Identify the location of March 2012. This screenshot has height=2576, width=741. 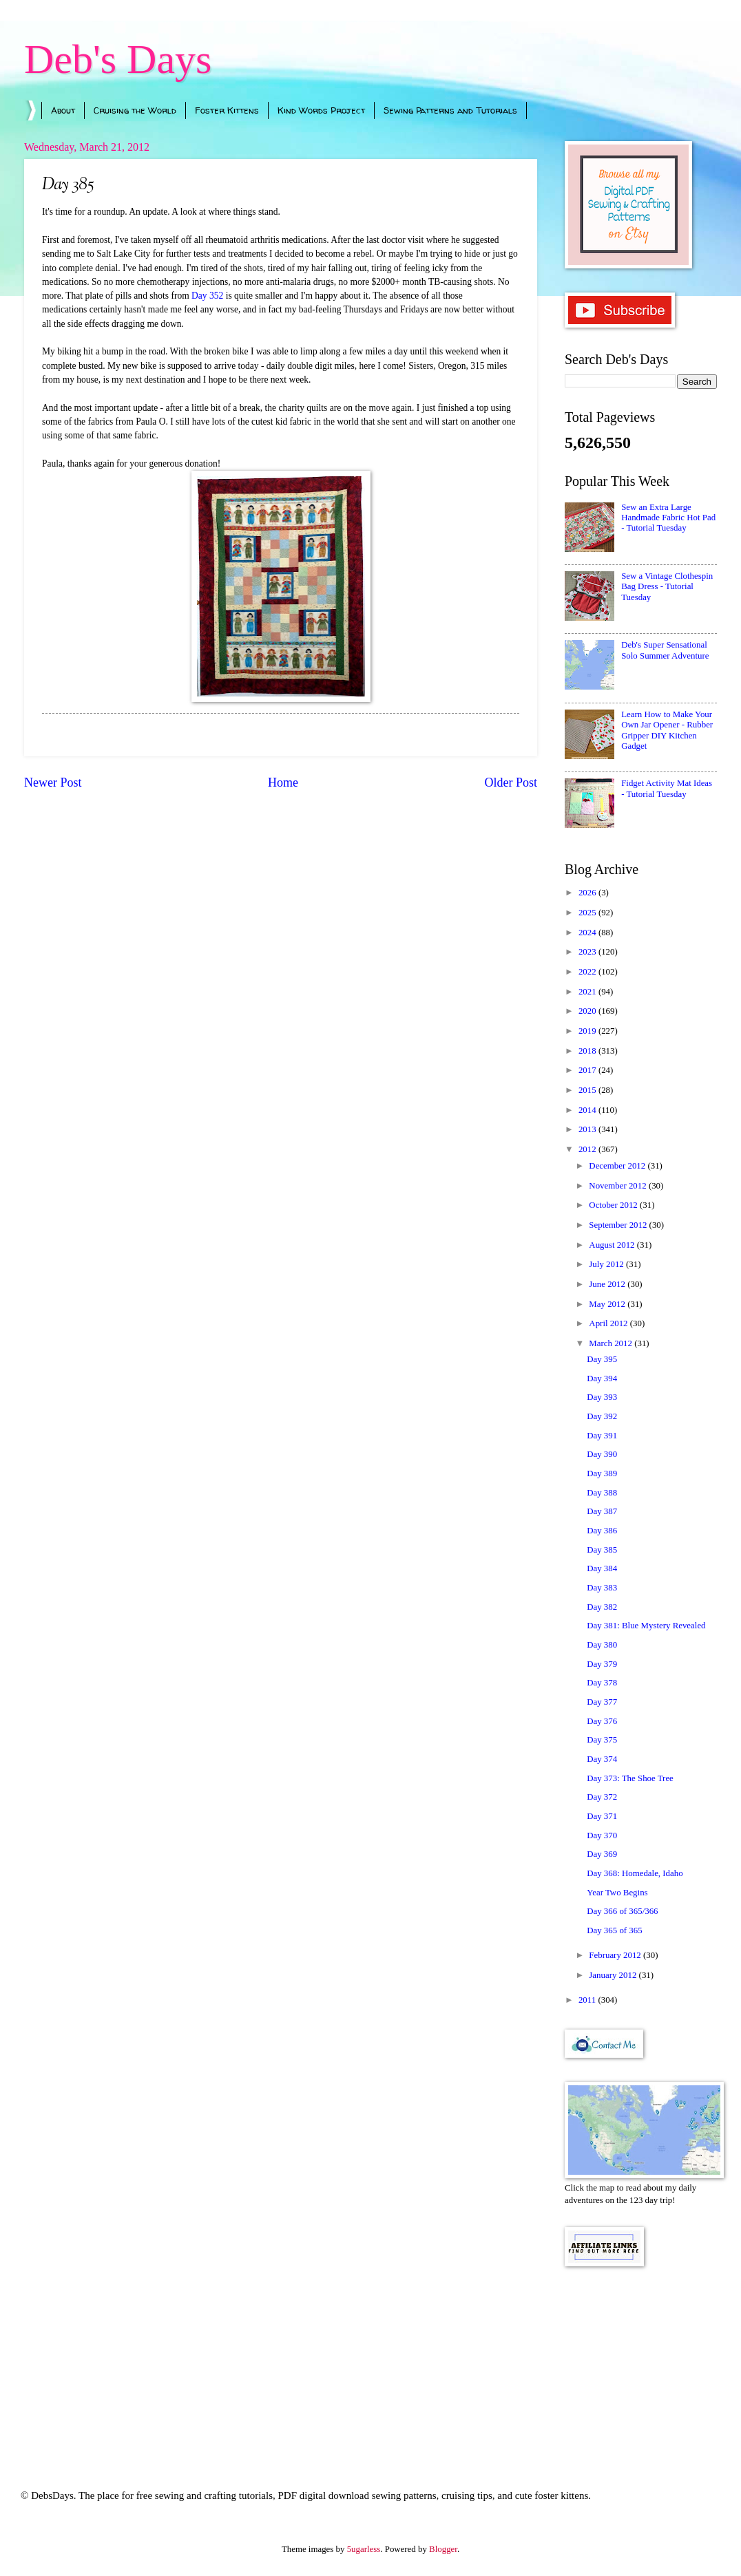
(611, 1343).